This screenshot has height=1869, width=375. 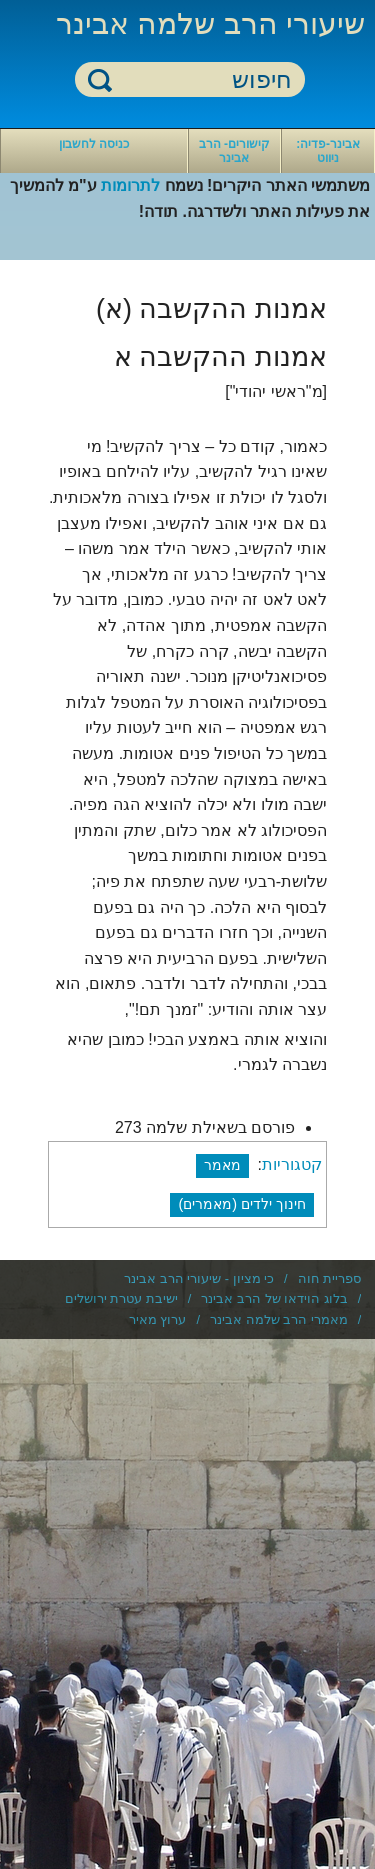 I want to click on [חיפוש], so click(x=202, y=80).